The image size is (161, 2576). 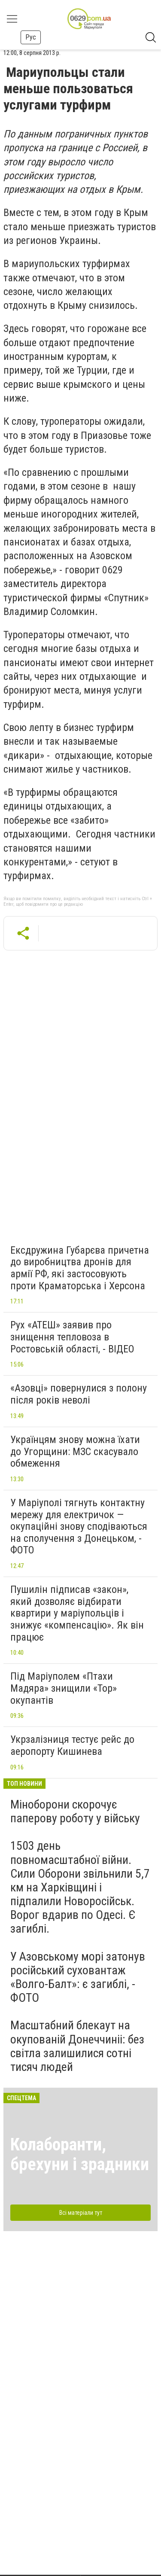 What do you see at coordinates (79, 1268) in the screenshot?
I see `Ексдружина Губарєва причетна до виробництва дронів для армії РФ, які застосовують проти Краматорська і Херсона` at bounding box center [79, 1268].